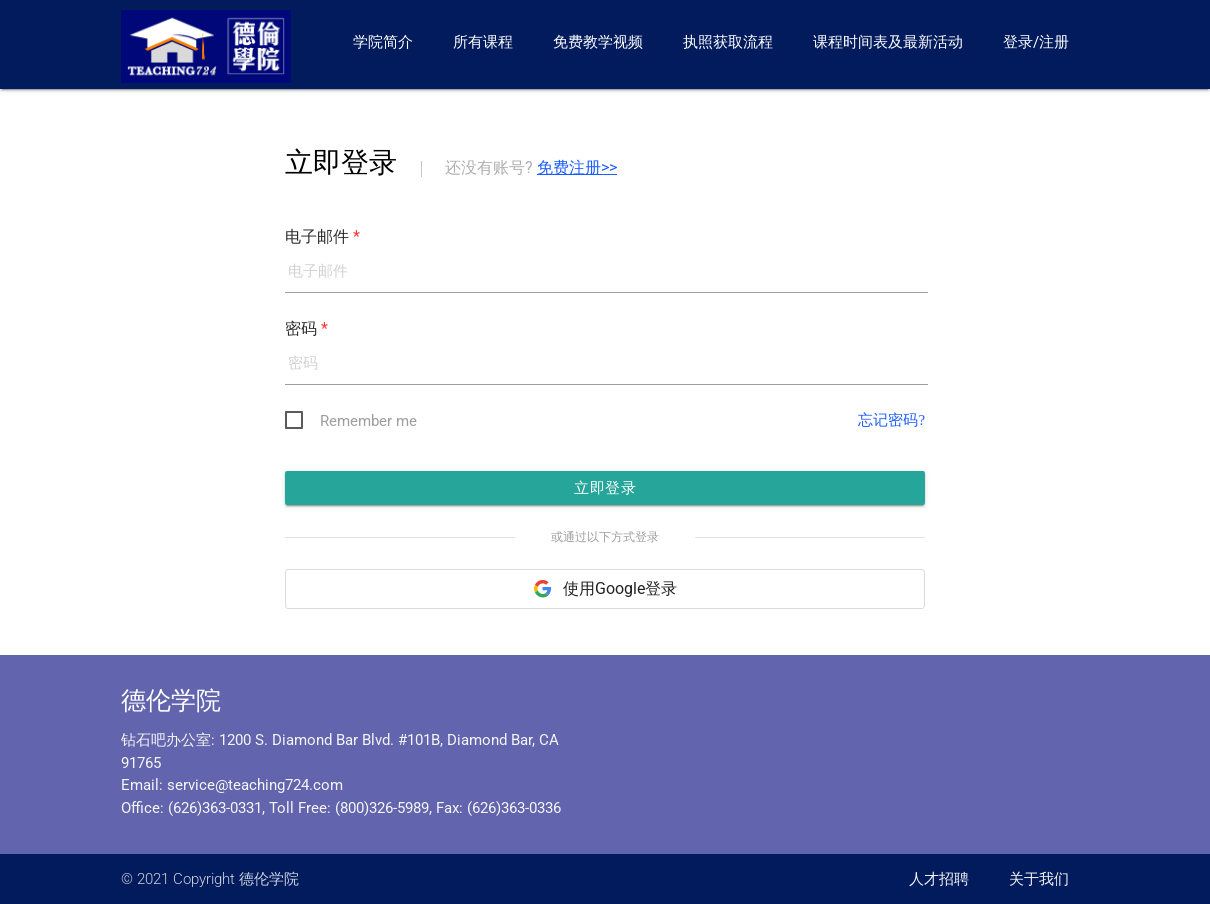 The image size is (1210, 904). I want to click on 执照获取流程, so click(728, 42).